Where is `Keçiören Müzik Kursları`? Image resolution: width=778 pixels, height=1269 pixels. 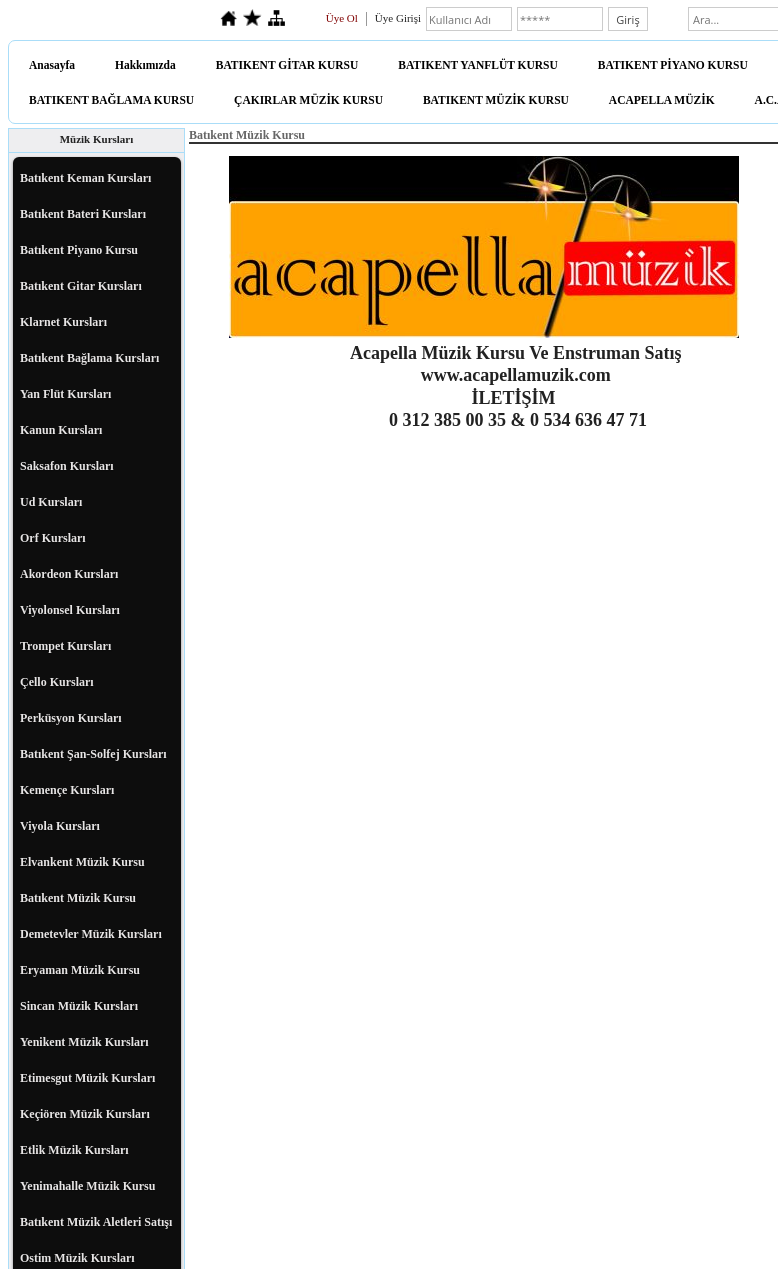 Keçiören Müzik Kursları is located at coordinates (85, 1114).